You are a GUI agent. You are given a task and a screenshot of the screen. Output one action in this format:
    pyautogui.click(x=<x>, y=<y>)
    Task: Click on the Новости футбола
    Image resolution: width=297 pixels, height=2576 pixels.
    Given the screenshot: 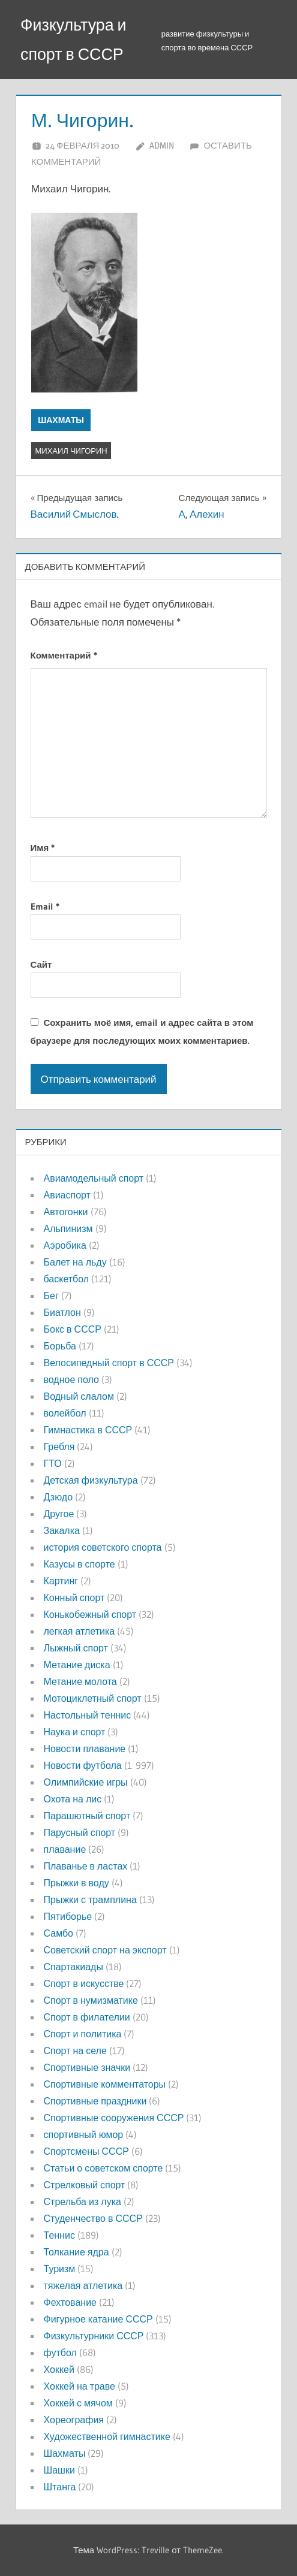 What is the action you would take?
    pyautogui.click(x=83, y=1765)
    